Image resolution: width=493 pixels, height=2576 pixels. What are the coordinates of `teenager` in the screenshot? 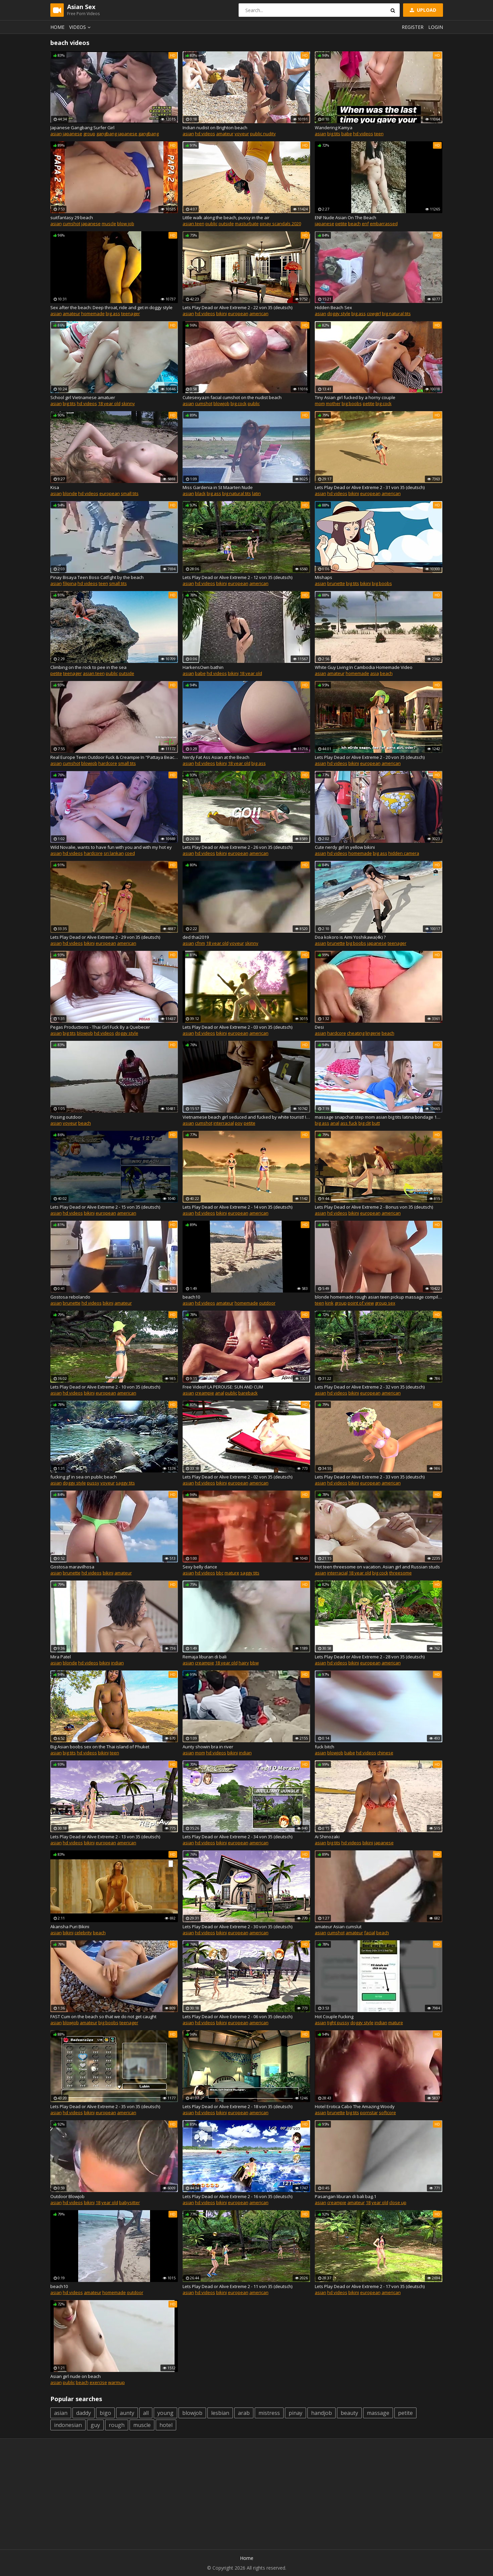 It's located at (130, 313).